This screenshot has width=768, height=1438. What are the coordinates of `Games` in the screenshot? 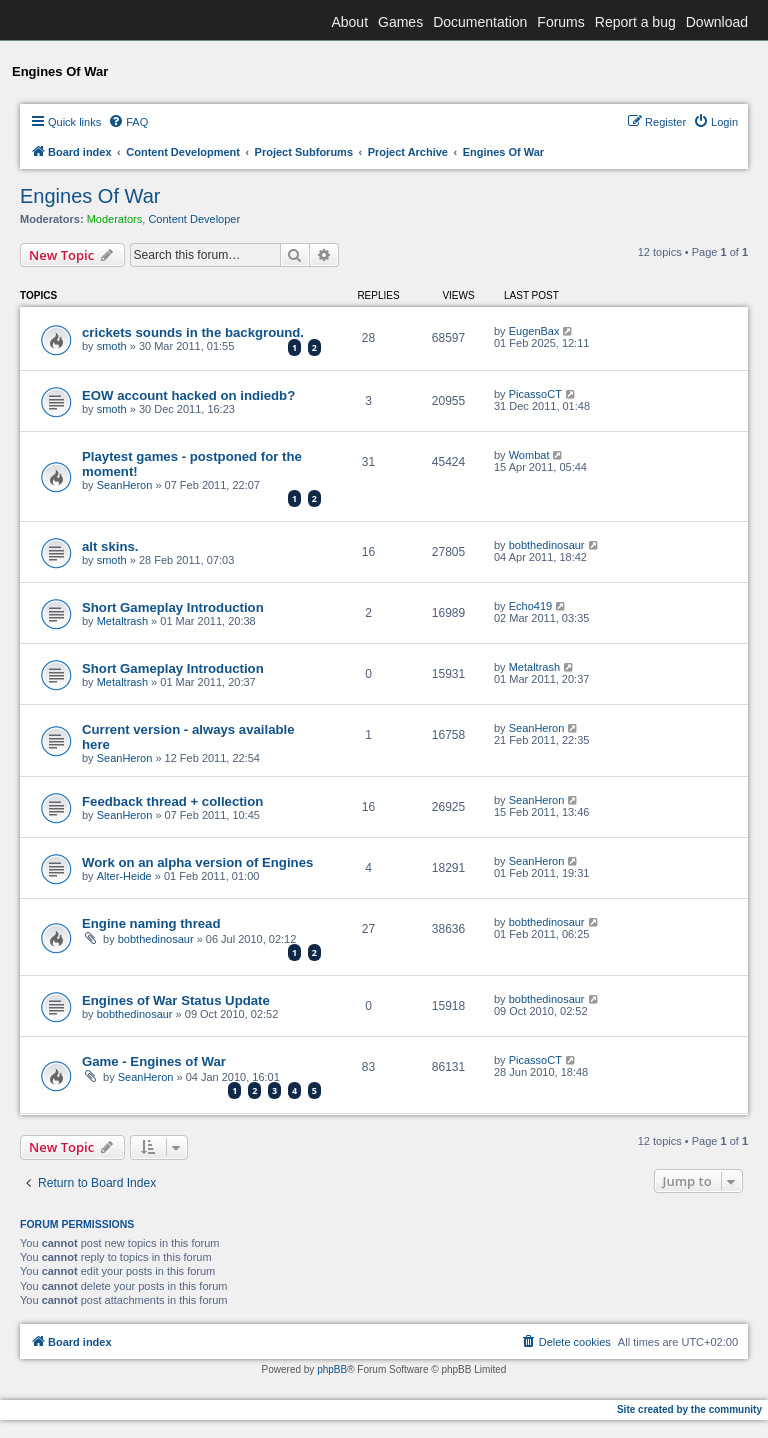 It's located at (400, 22).